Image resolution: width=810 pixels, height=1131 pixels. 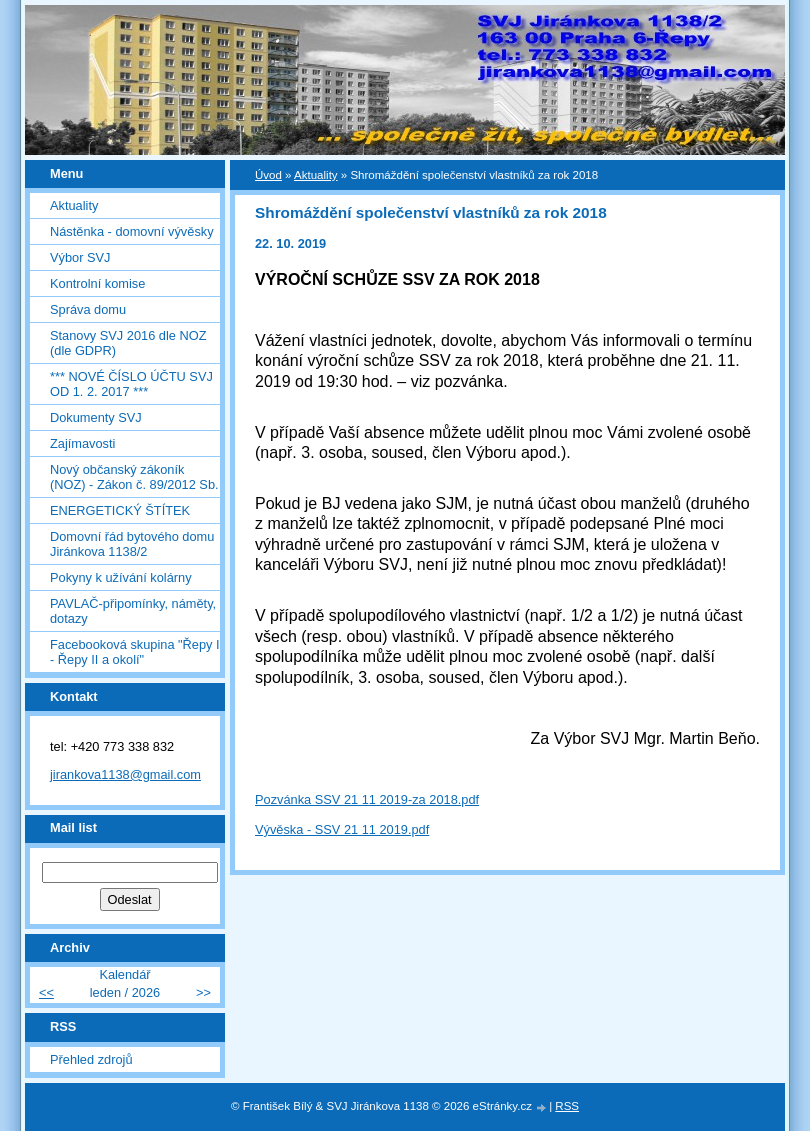 I want to click on Správa domu, so click(x=88, y=309).